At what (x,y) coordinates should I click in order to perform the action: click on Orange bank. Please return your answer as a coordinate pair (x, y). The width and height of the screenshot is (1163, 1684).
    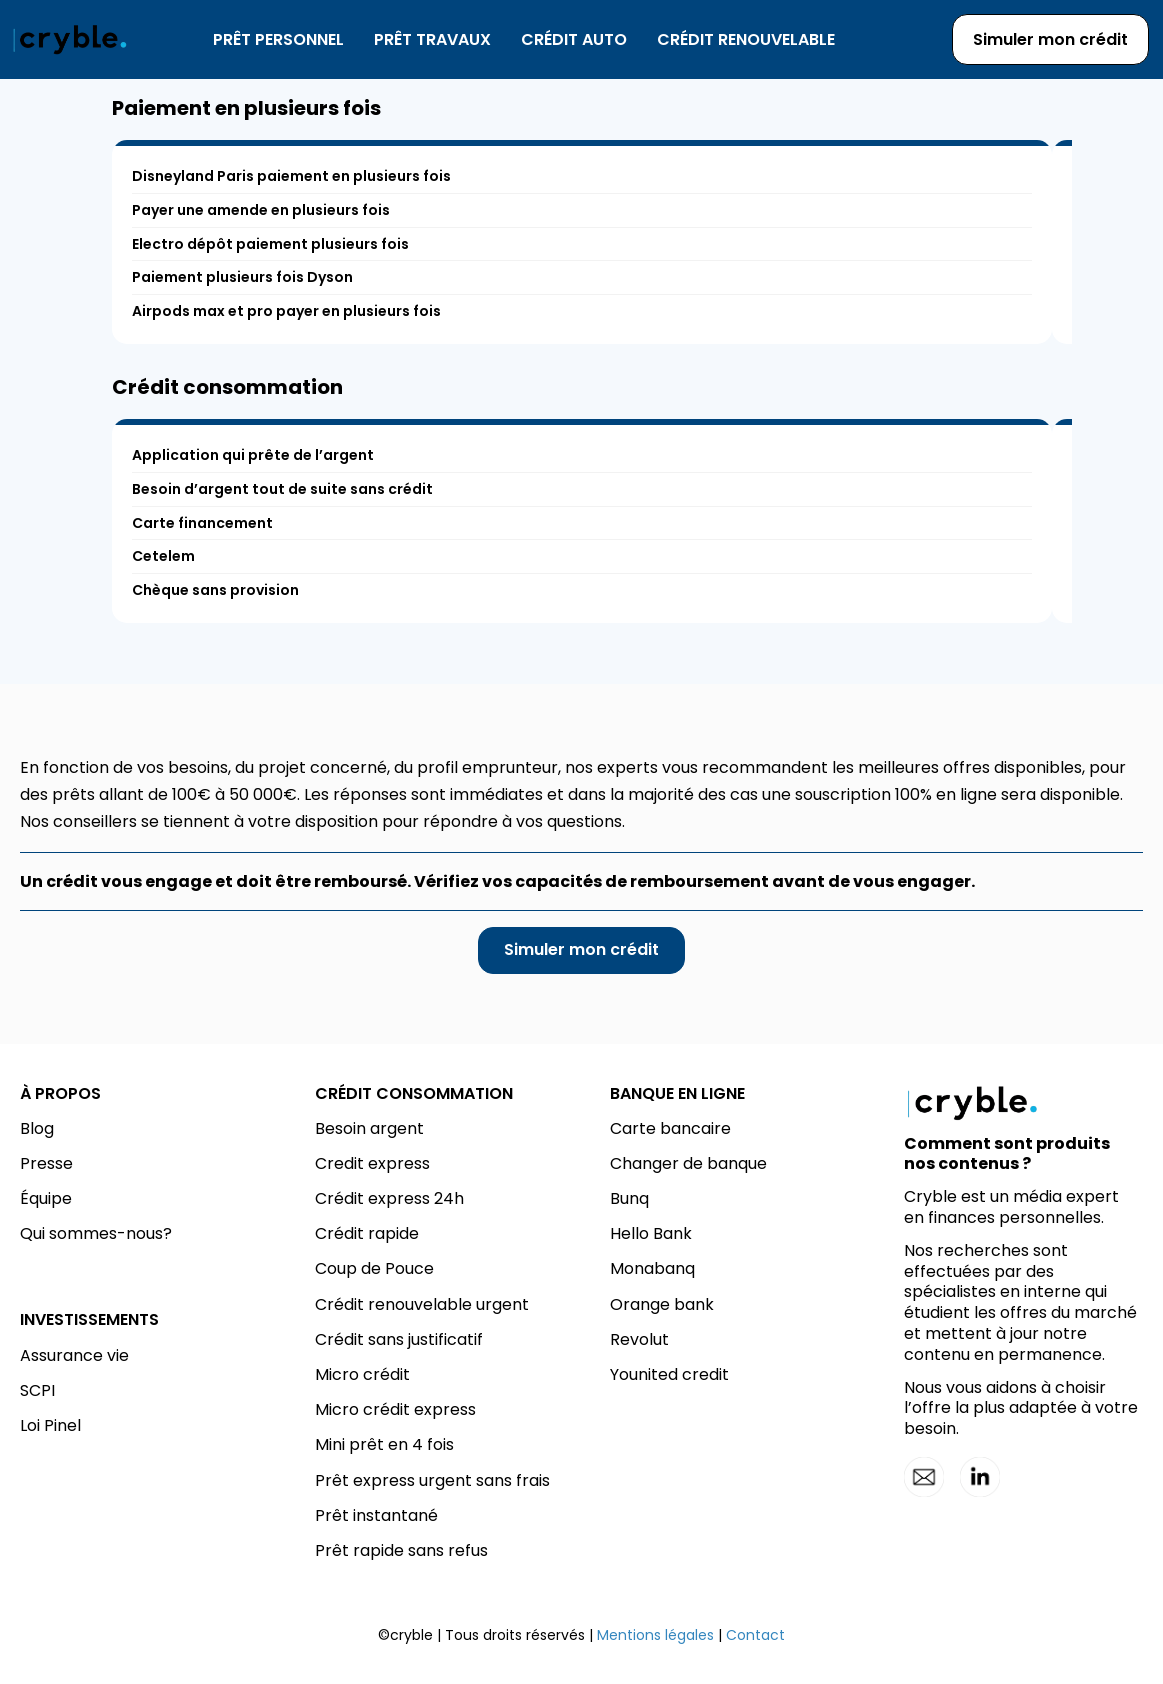
    Looking at the image, I should click on (662, 1304).